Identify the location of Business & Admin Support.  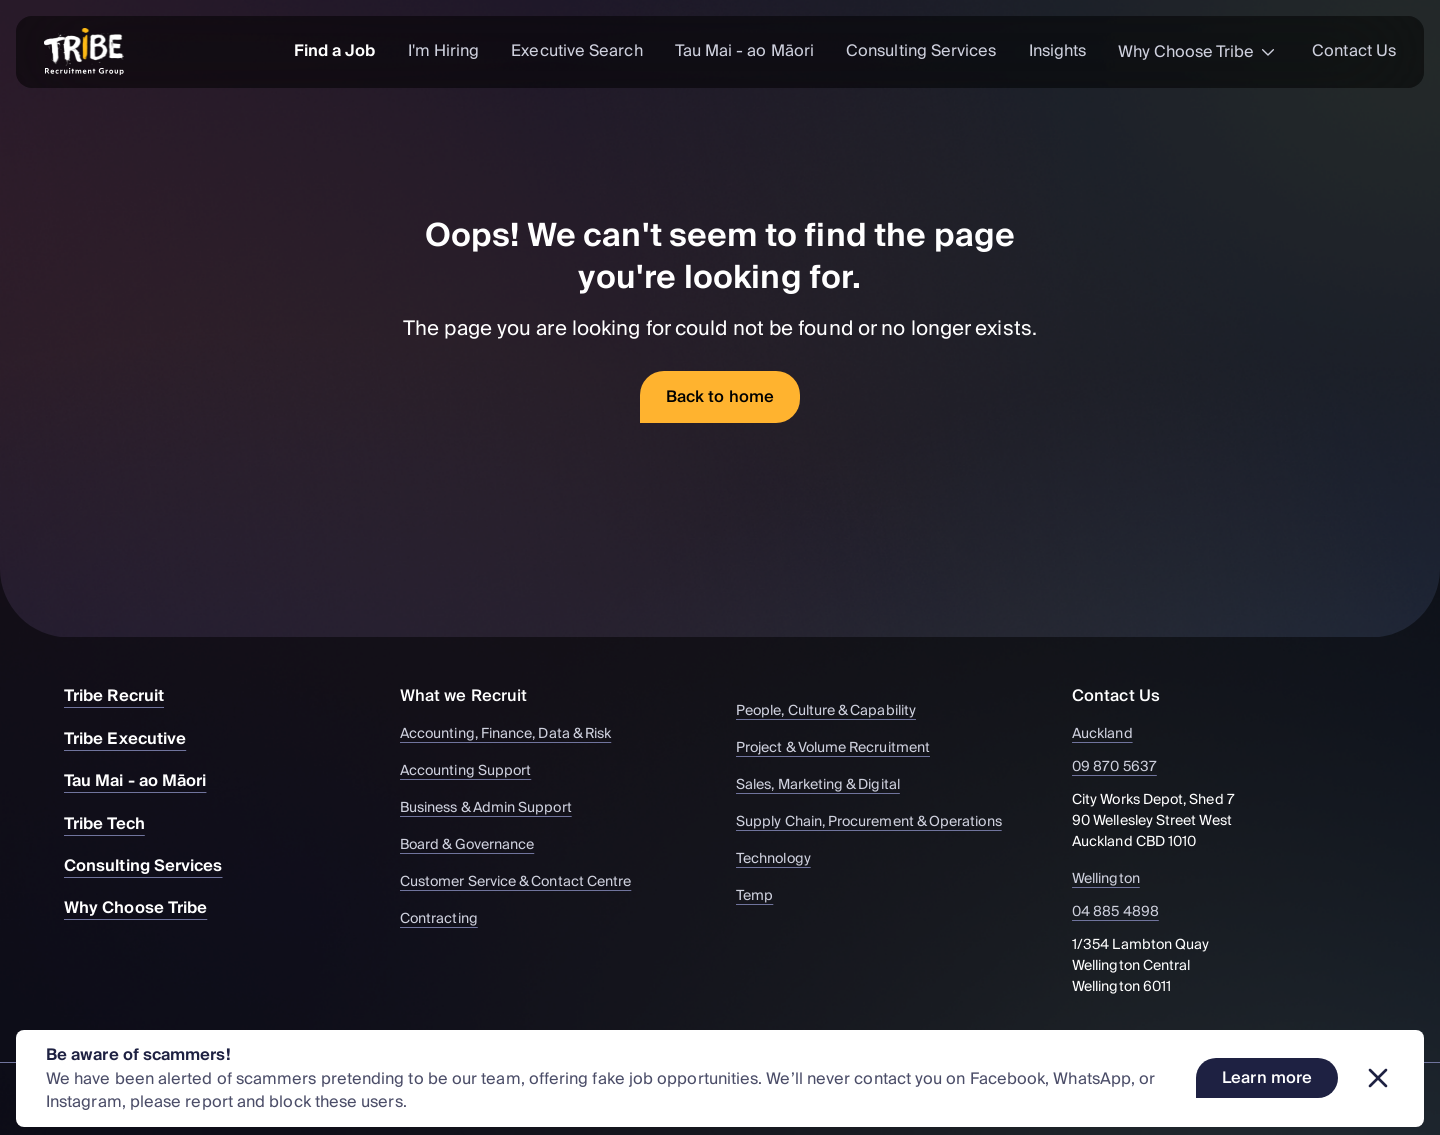
(495, 808).